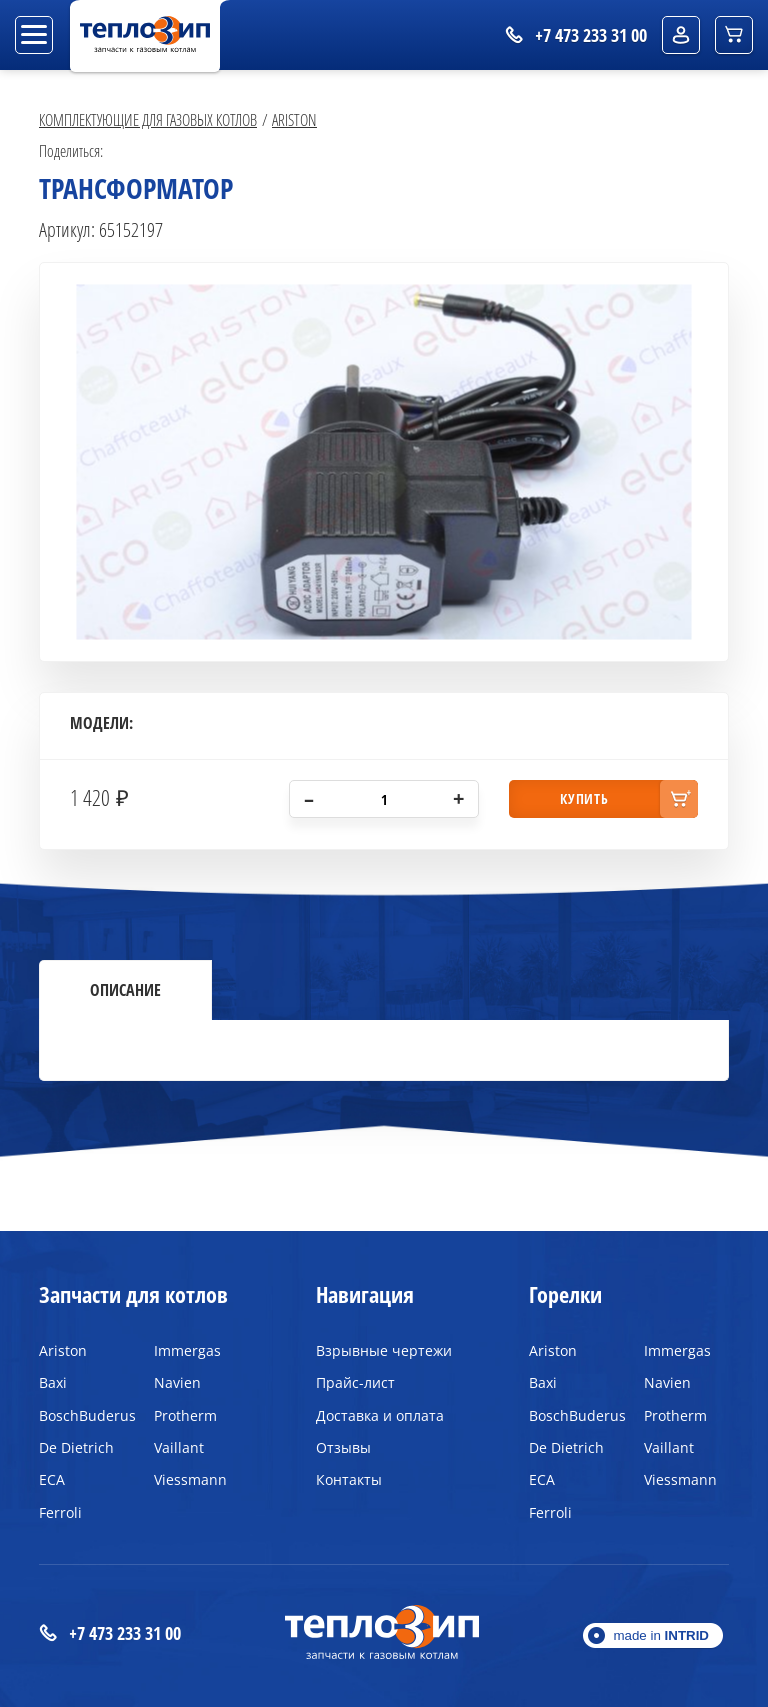 The image size is (768, 1707). What do you see at coordinates (343, 1447) in the screenshot?
I see `Отзывы` at bounding box center [343, 1447].